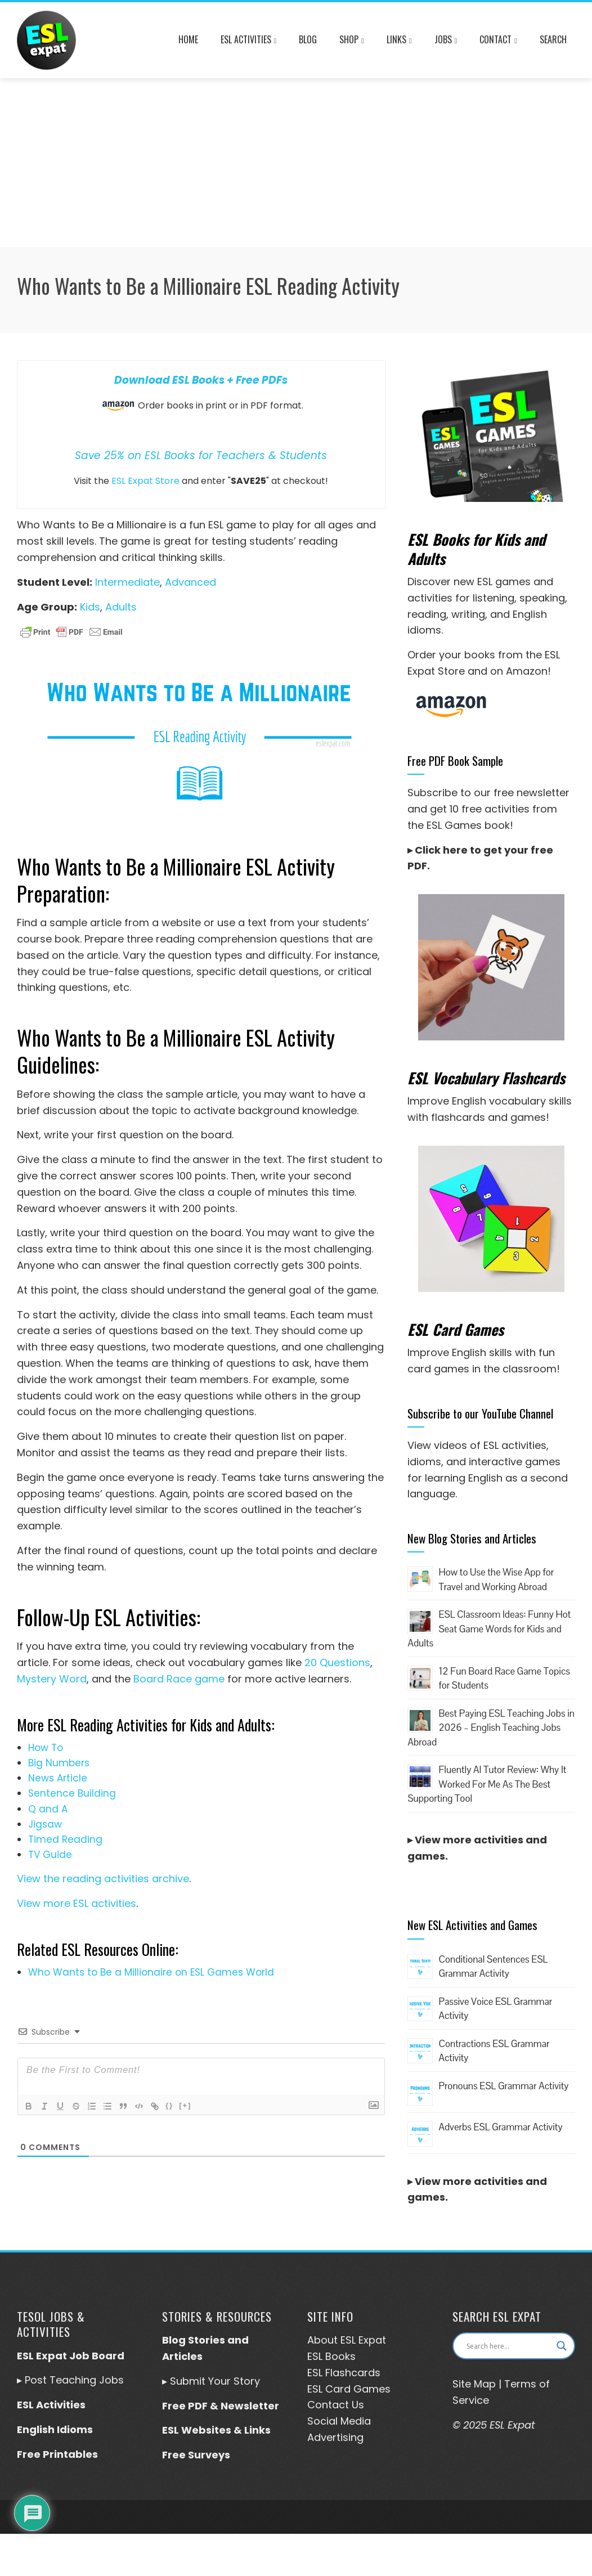  I want to click on Q and A, so click(48, 1809).